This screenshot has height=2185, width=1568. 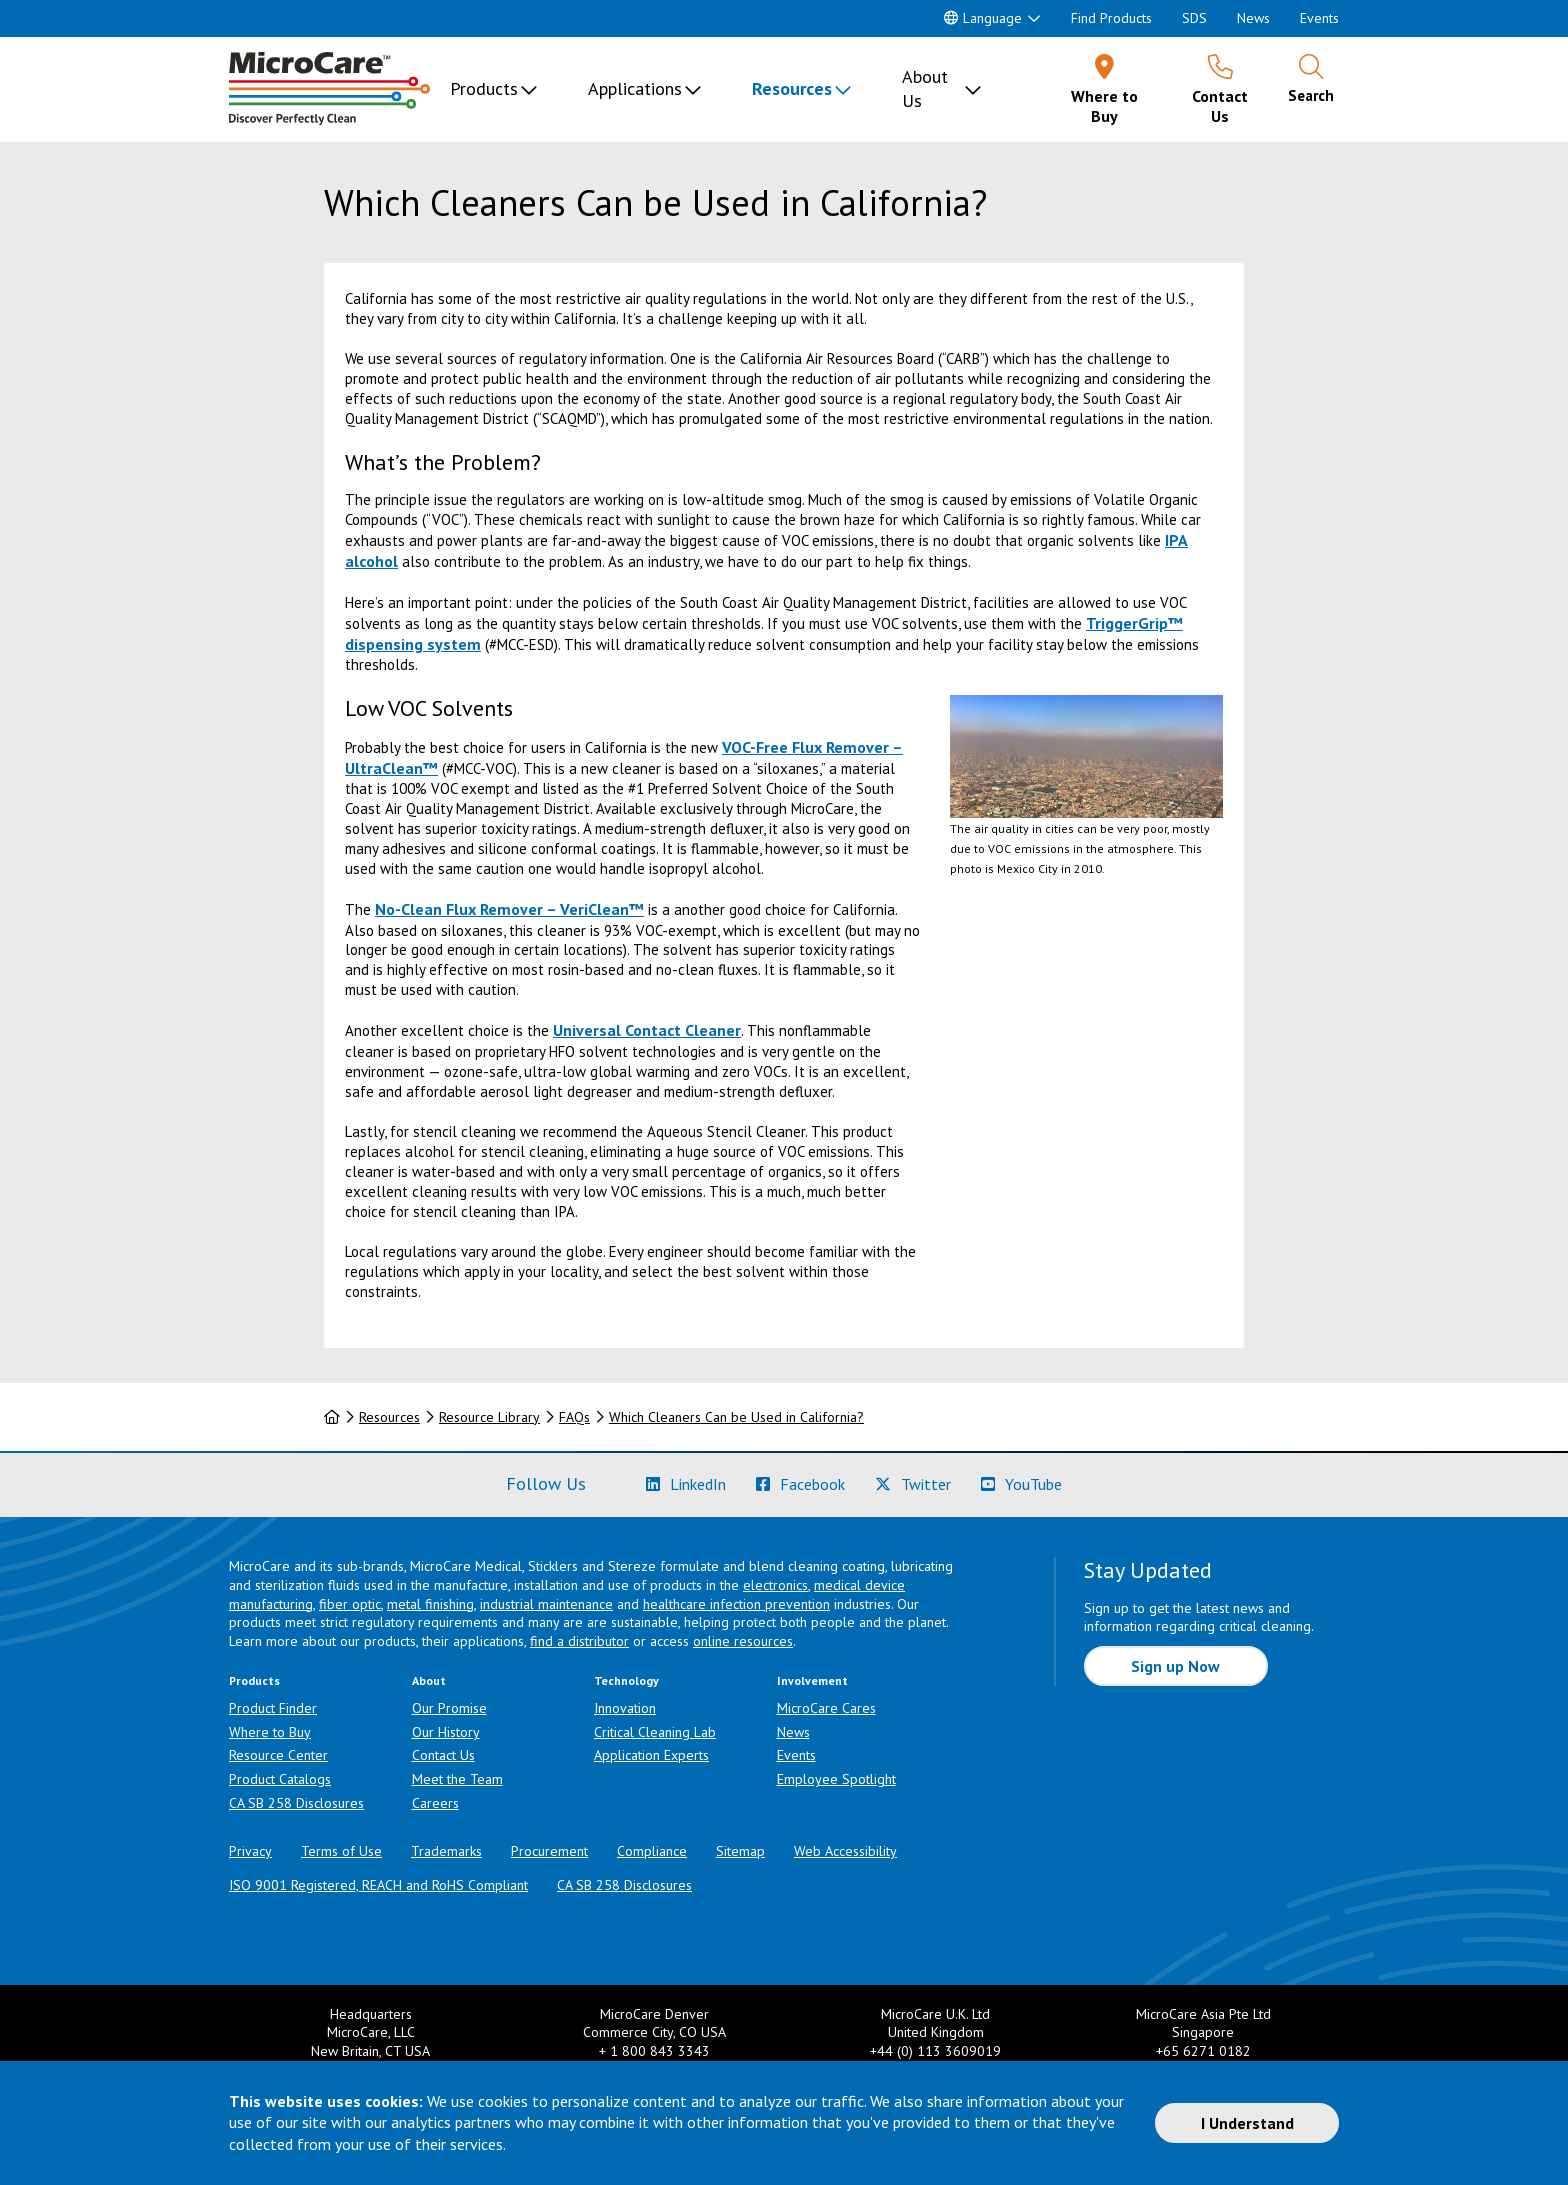 I want to click on Critical Cleaning Lab, so click(x=655, y=1732).